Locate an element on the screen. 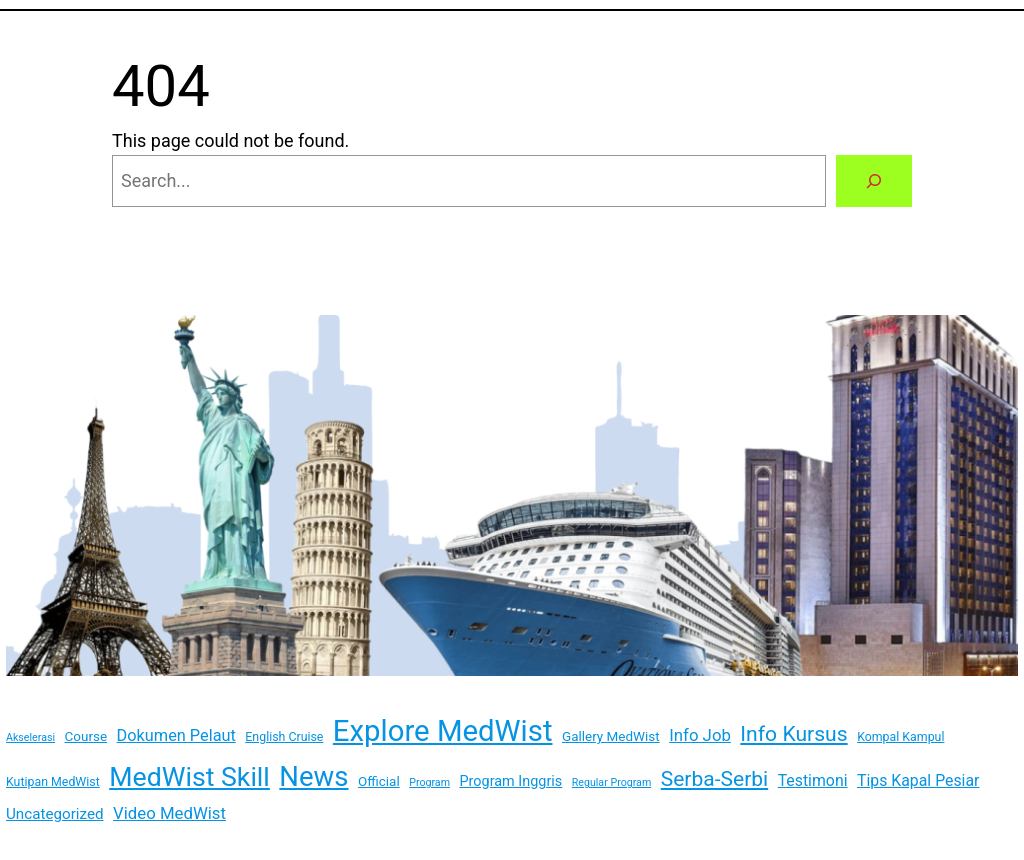 This screenshot has height=860, width=1024. MedWist Skill [MedWist Skill (100 items)] is located at coordinates (189, 777).